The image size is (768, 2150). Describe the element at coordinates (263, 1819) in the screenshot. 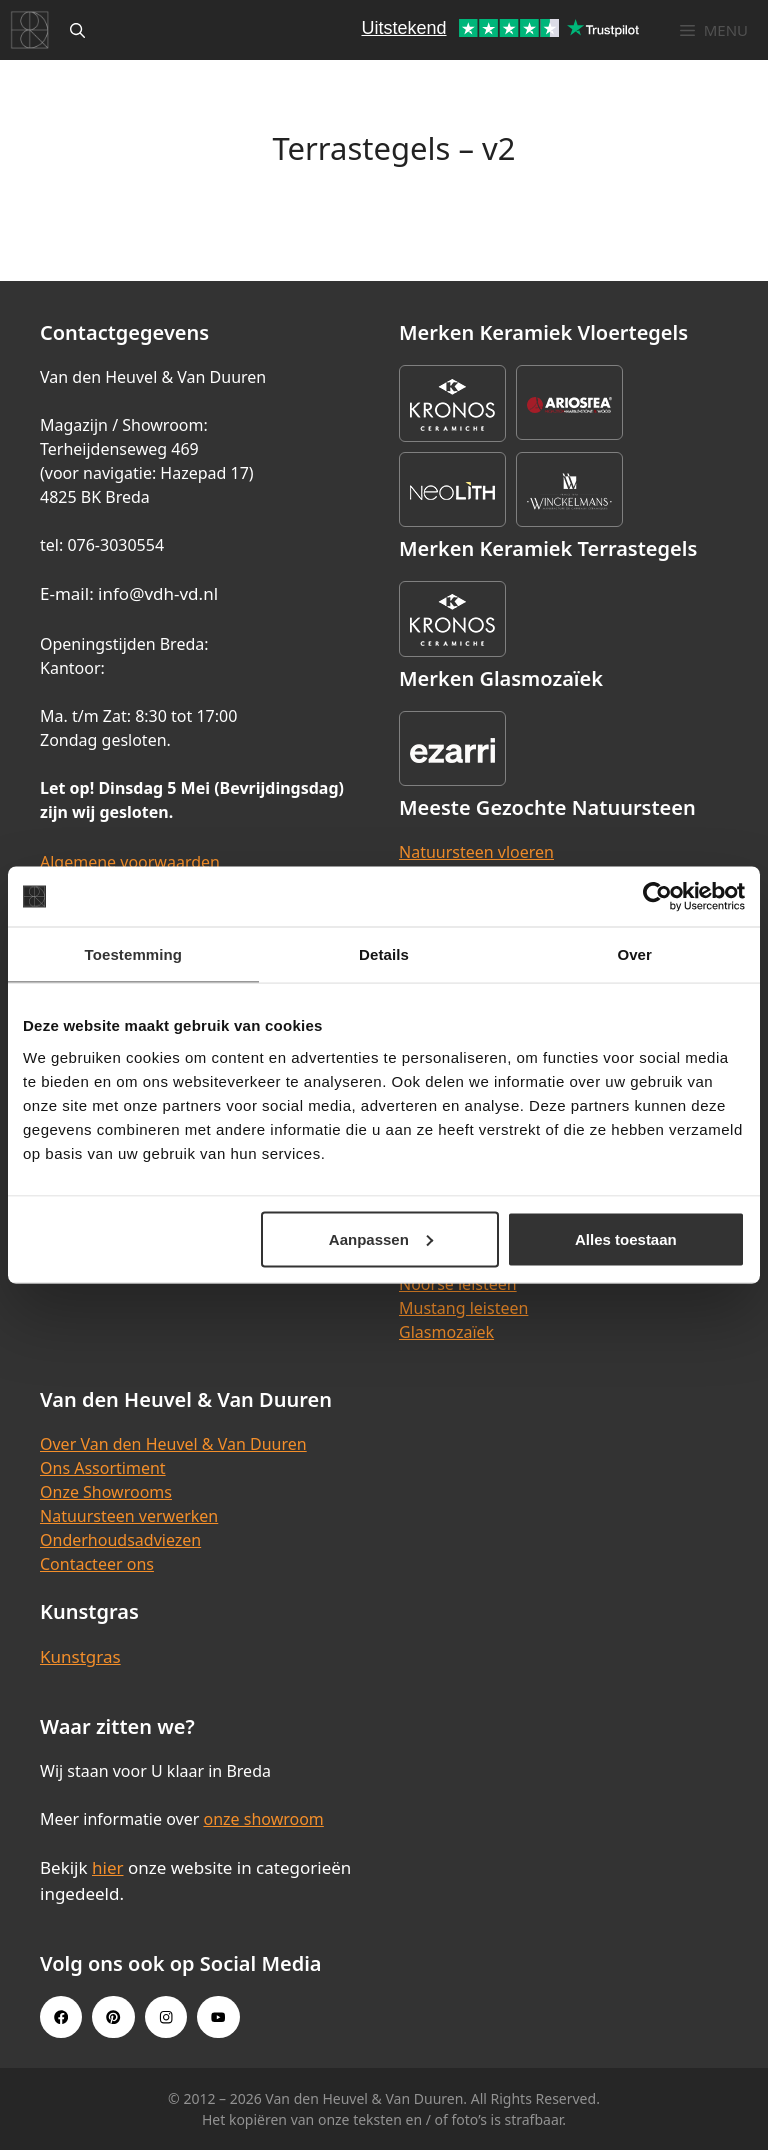

I see `onze showroom` at that location.